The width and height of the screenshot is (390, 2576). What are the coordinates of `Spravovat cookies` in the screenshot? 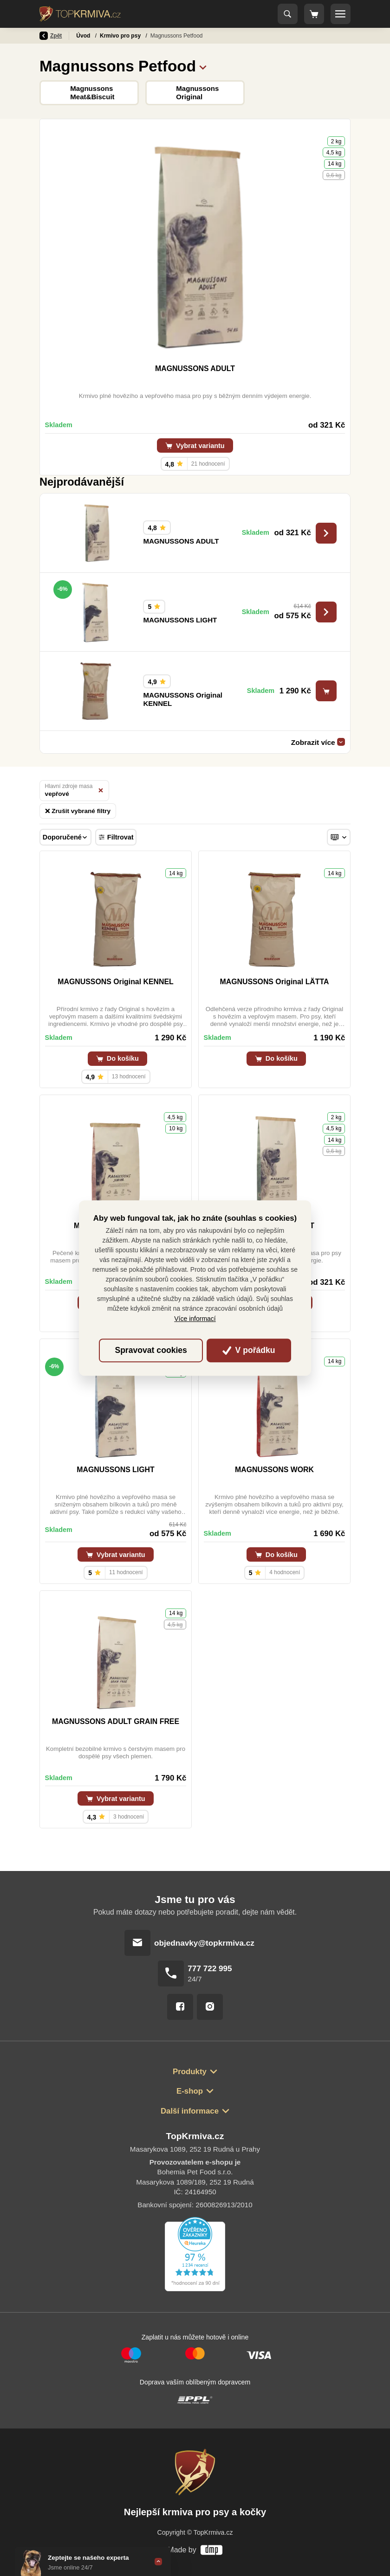 It's located at (151, 1350).